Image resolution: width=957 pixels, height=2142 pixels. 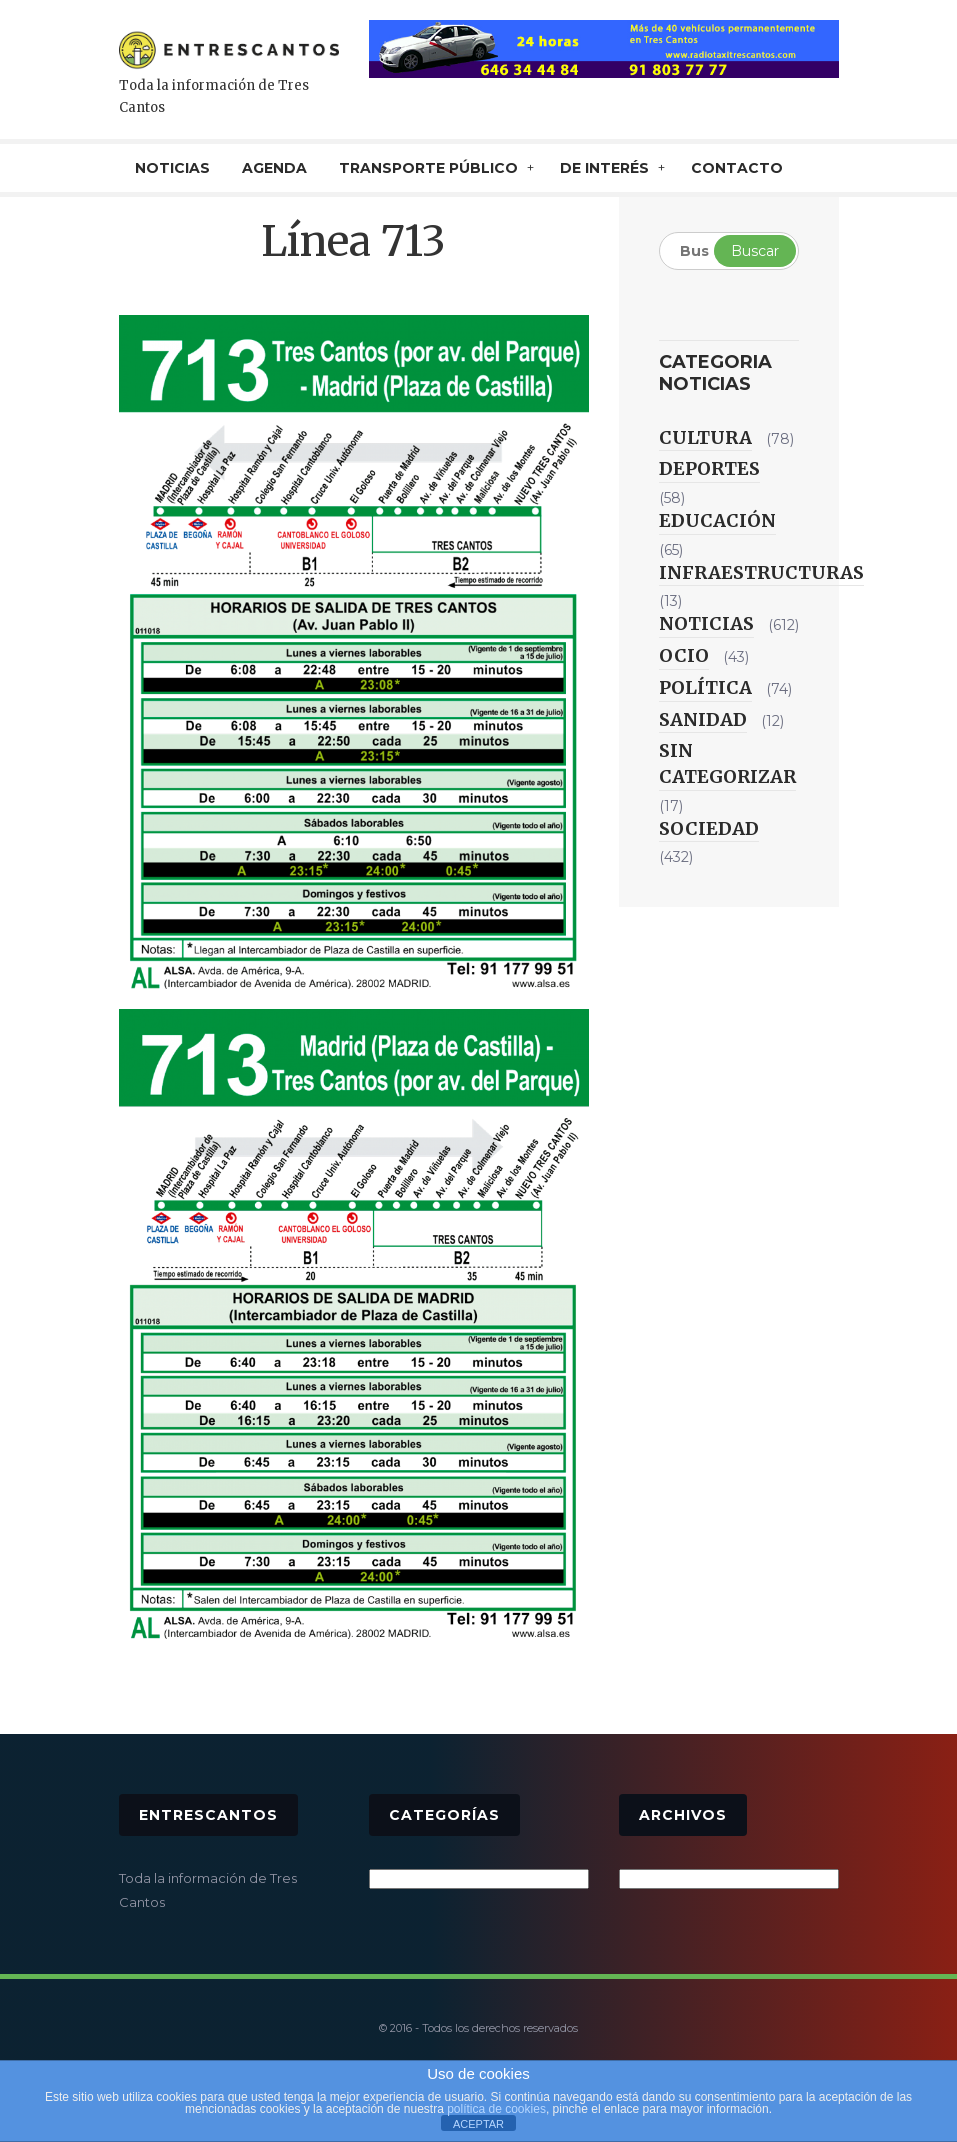 I want to click on De interés, so click(x=604, y=168).